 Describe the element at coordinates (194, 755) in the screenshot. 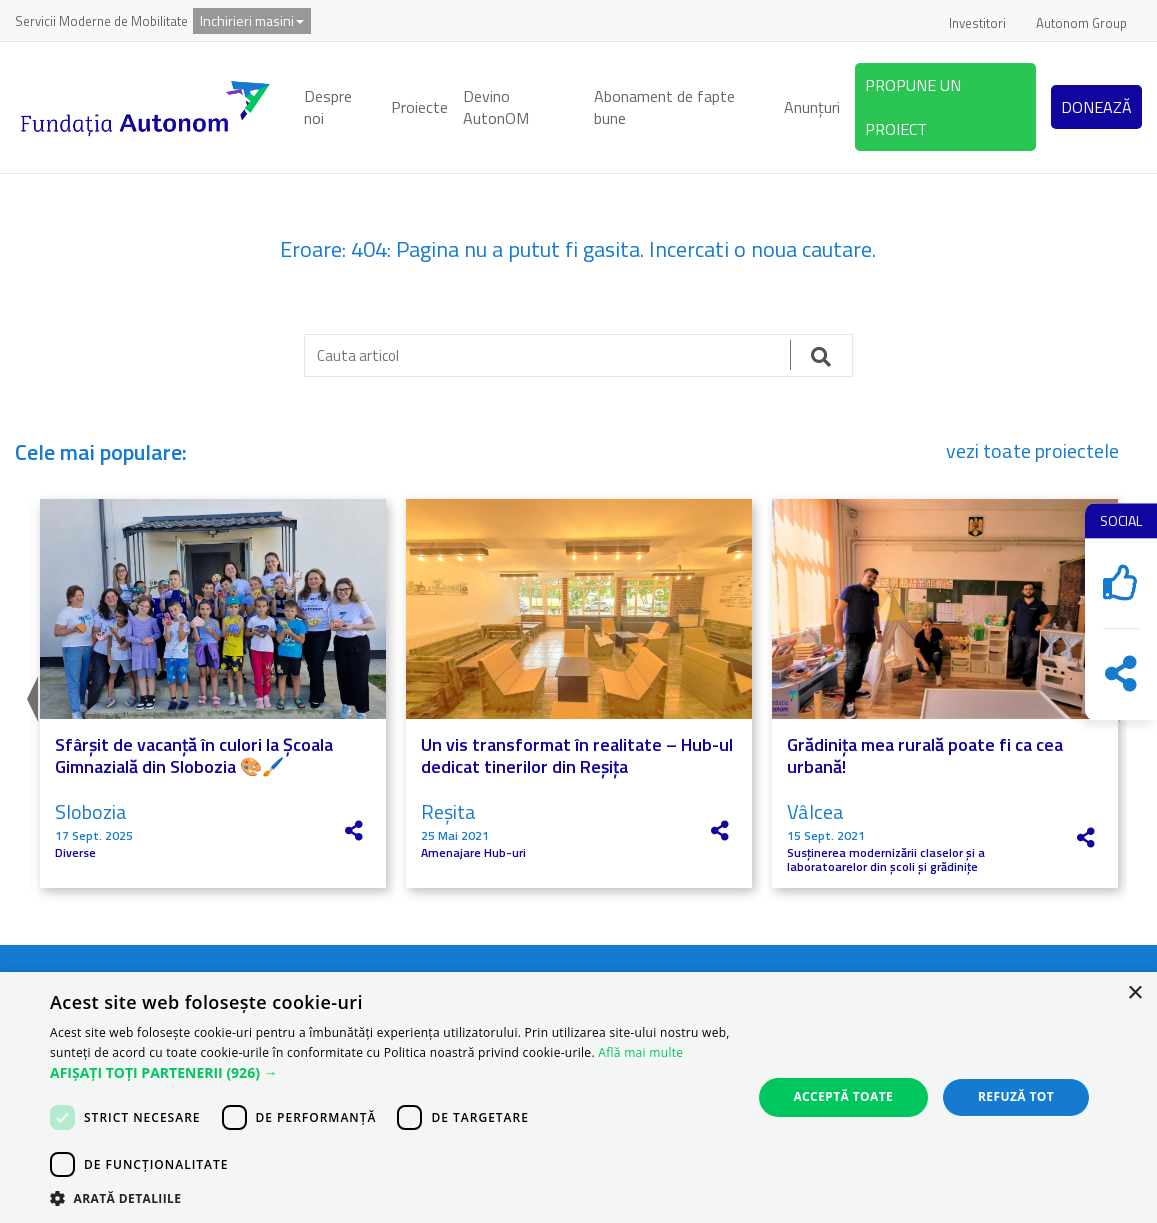

I see `Sfârșit de vacanță în culori la Școala Gimnazială din Slobozia 🎨🖌️` at that location.